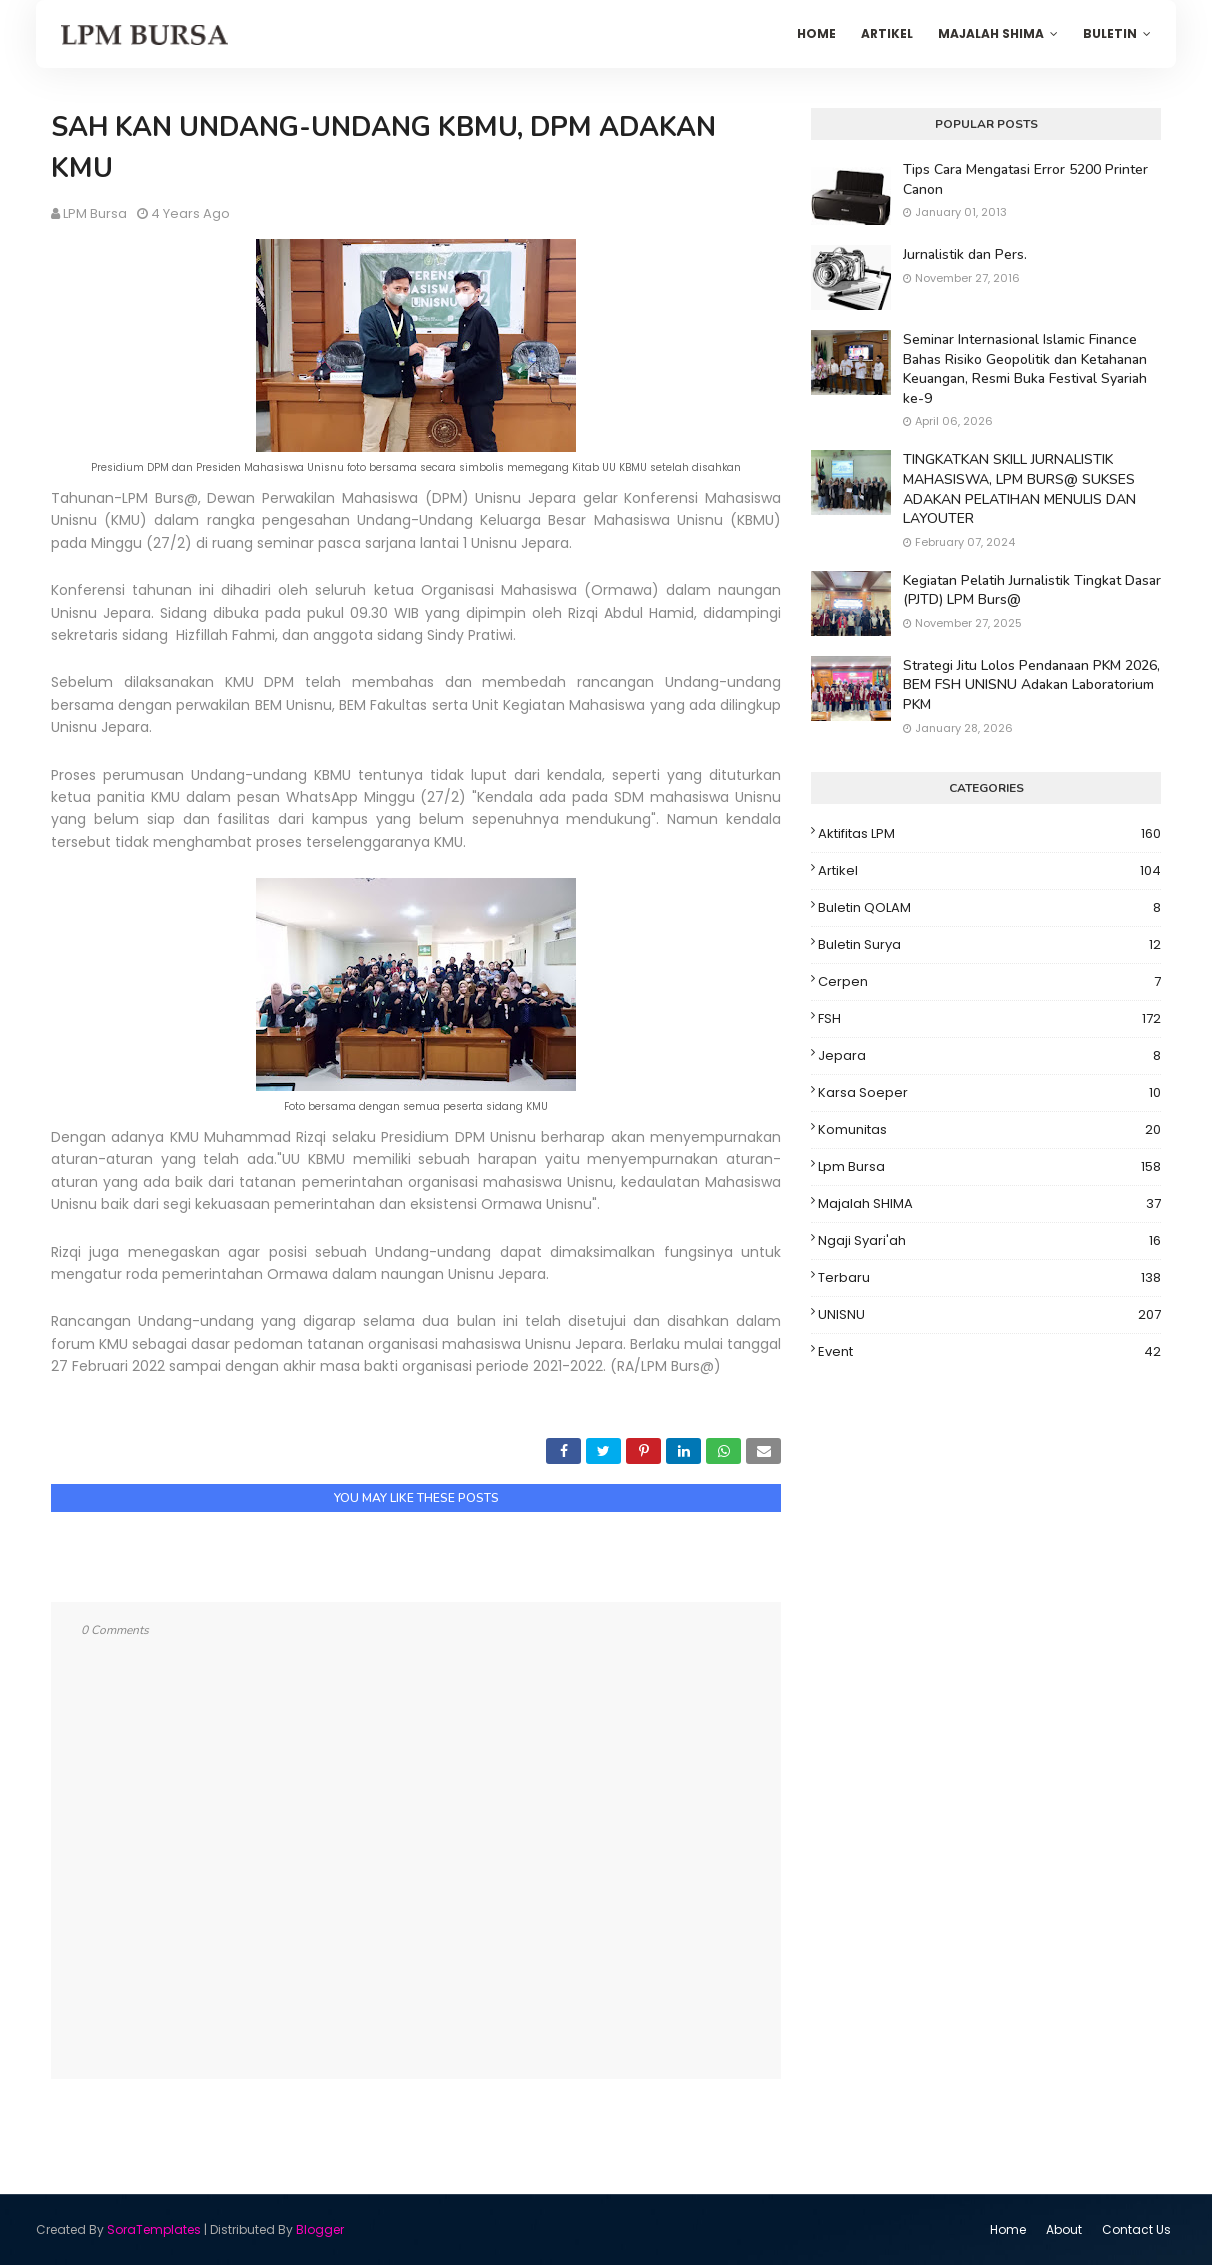 The width and height of the screenshot is (1212, 2265). I want to click on Buletin [menuitem], so click(1110, 33).